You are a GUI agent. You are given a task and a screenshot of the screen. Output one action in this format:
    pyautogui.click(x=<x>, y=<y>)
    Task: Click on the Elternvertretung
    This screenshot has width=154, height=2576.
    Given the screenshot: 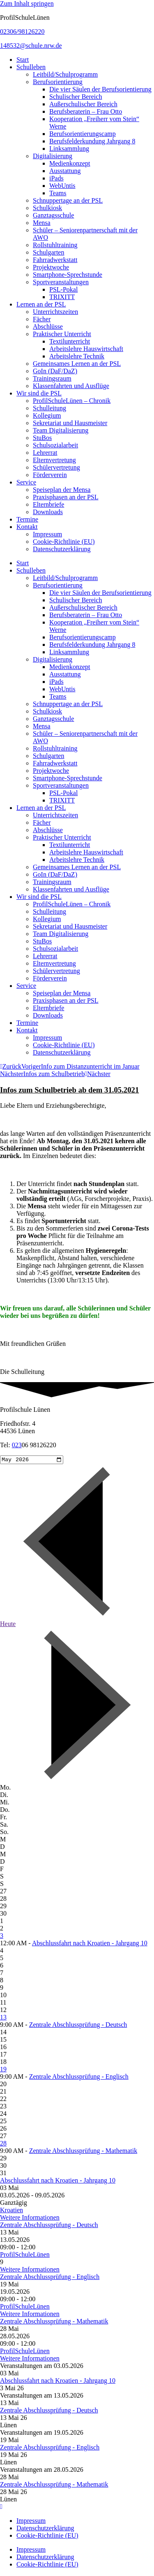 What is the action you would take?
    pyautogui.click(x=54, y=459)
    